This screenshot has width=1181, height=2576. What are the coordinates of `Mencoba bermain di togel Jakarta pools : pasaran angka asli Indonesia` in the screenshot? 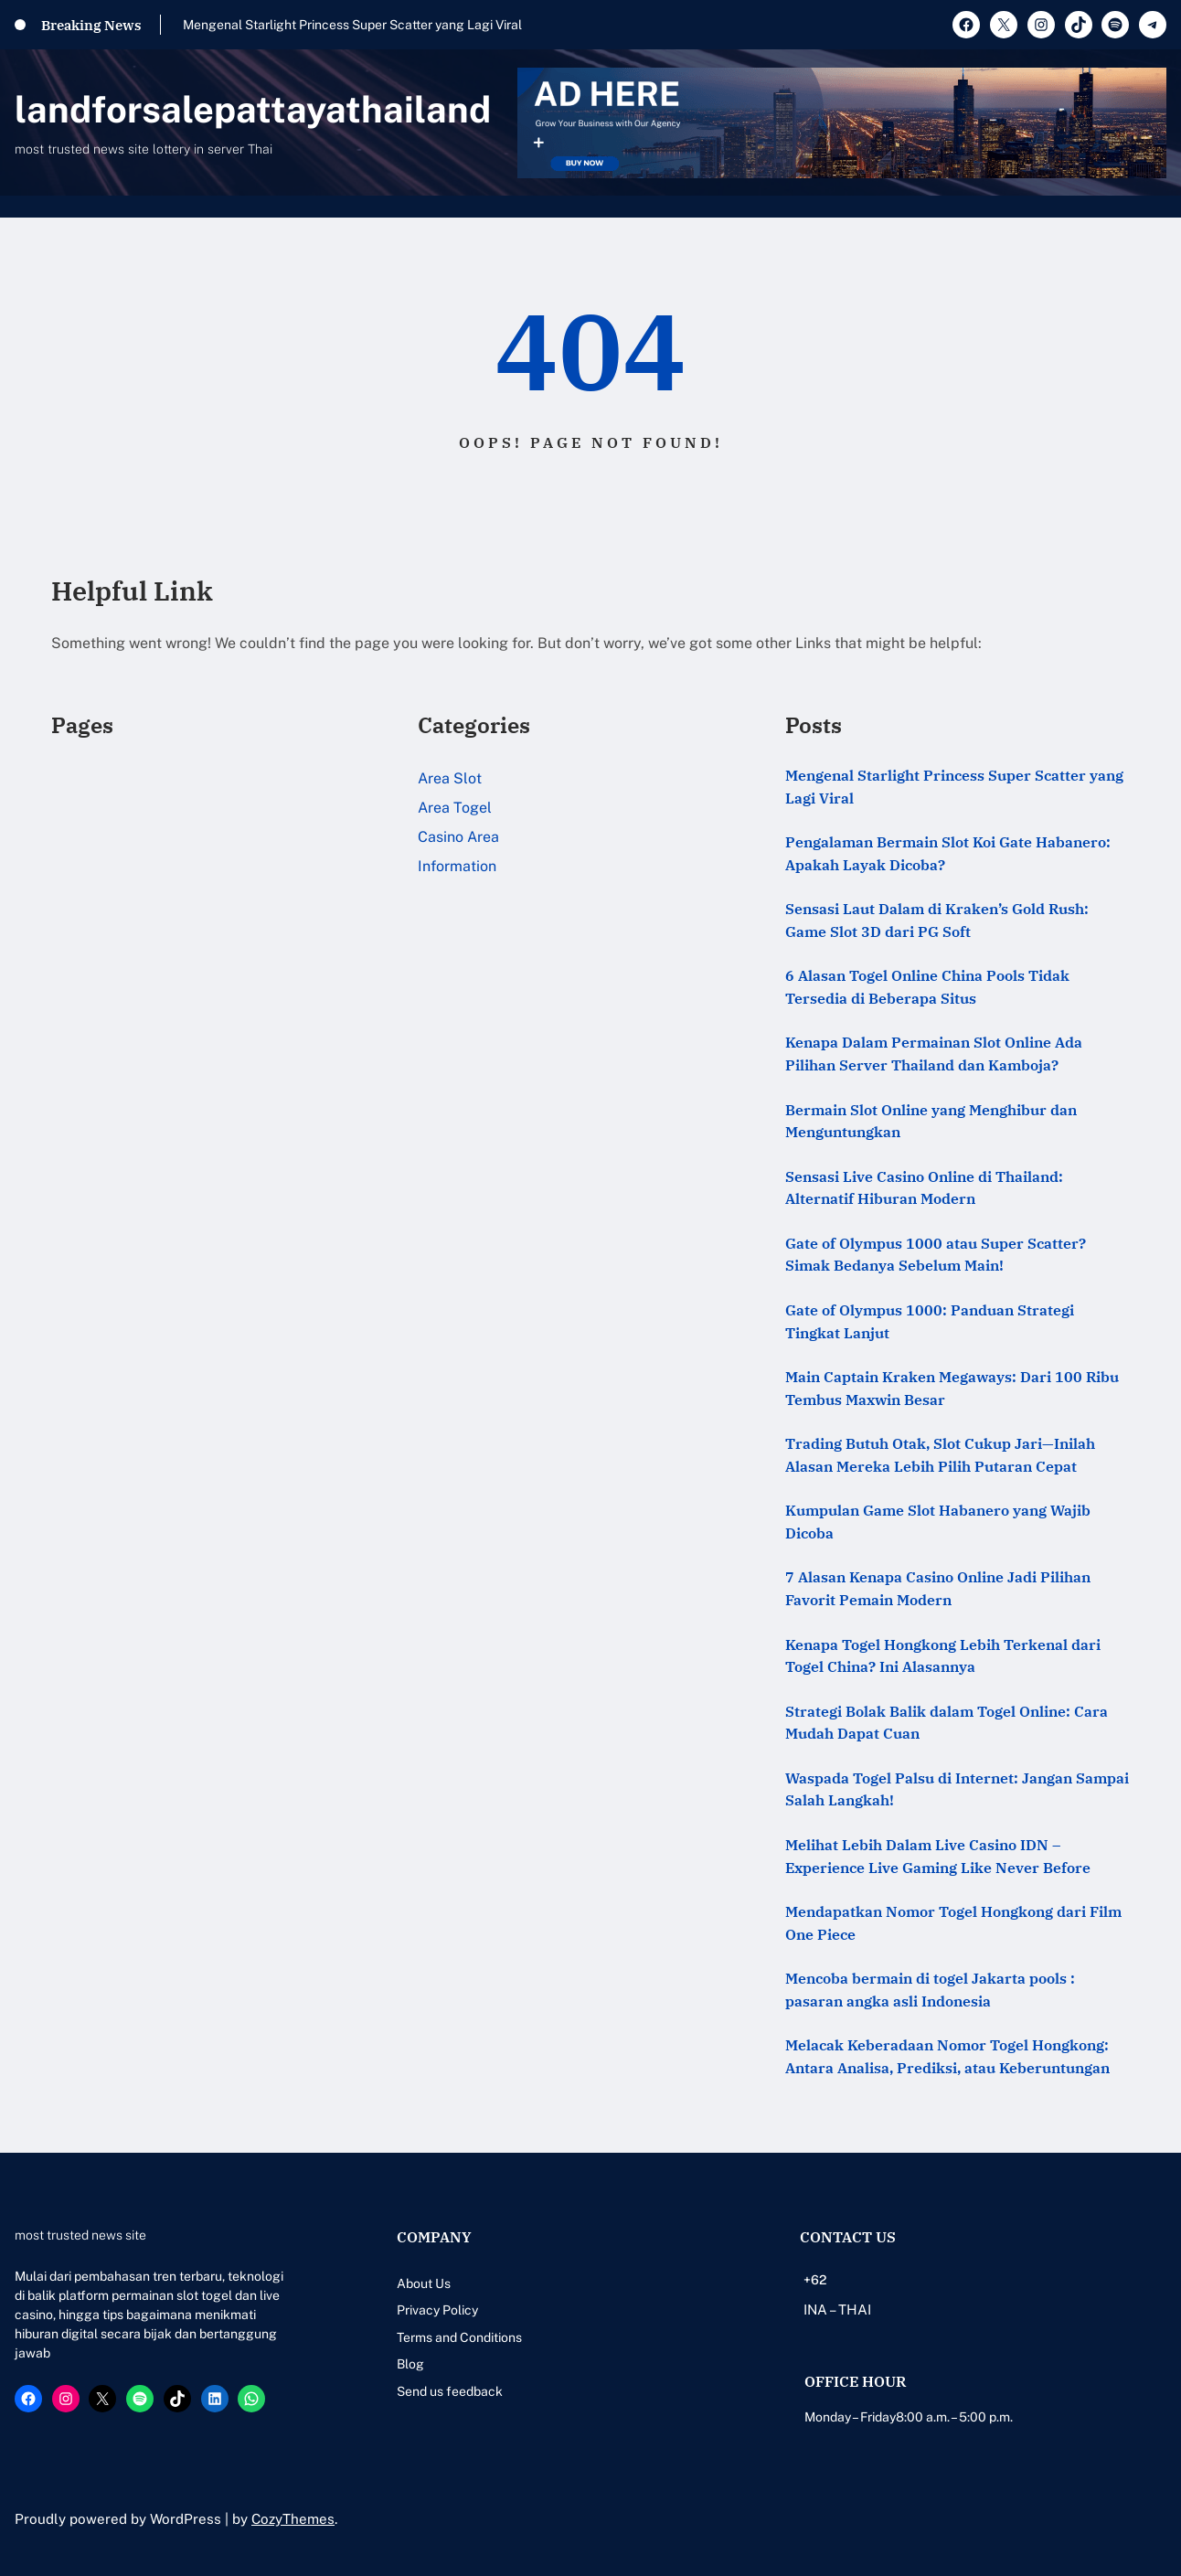 It's located at (930, 1989).